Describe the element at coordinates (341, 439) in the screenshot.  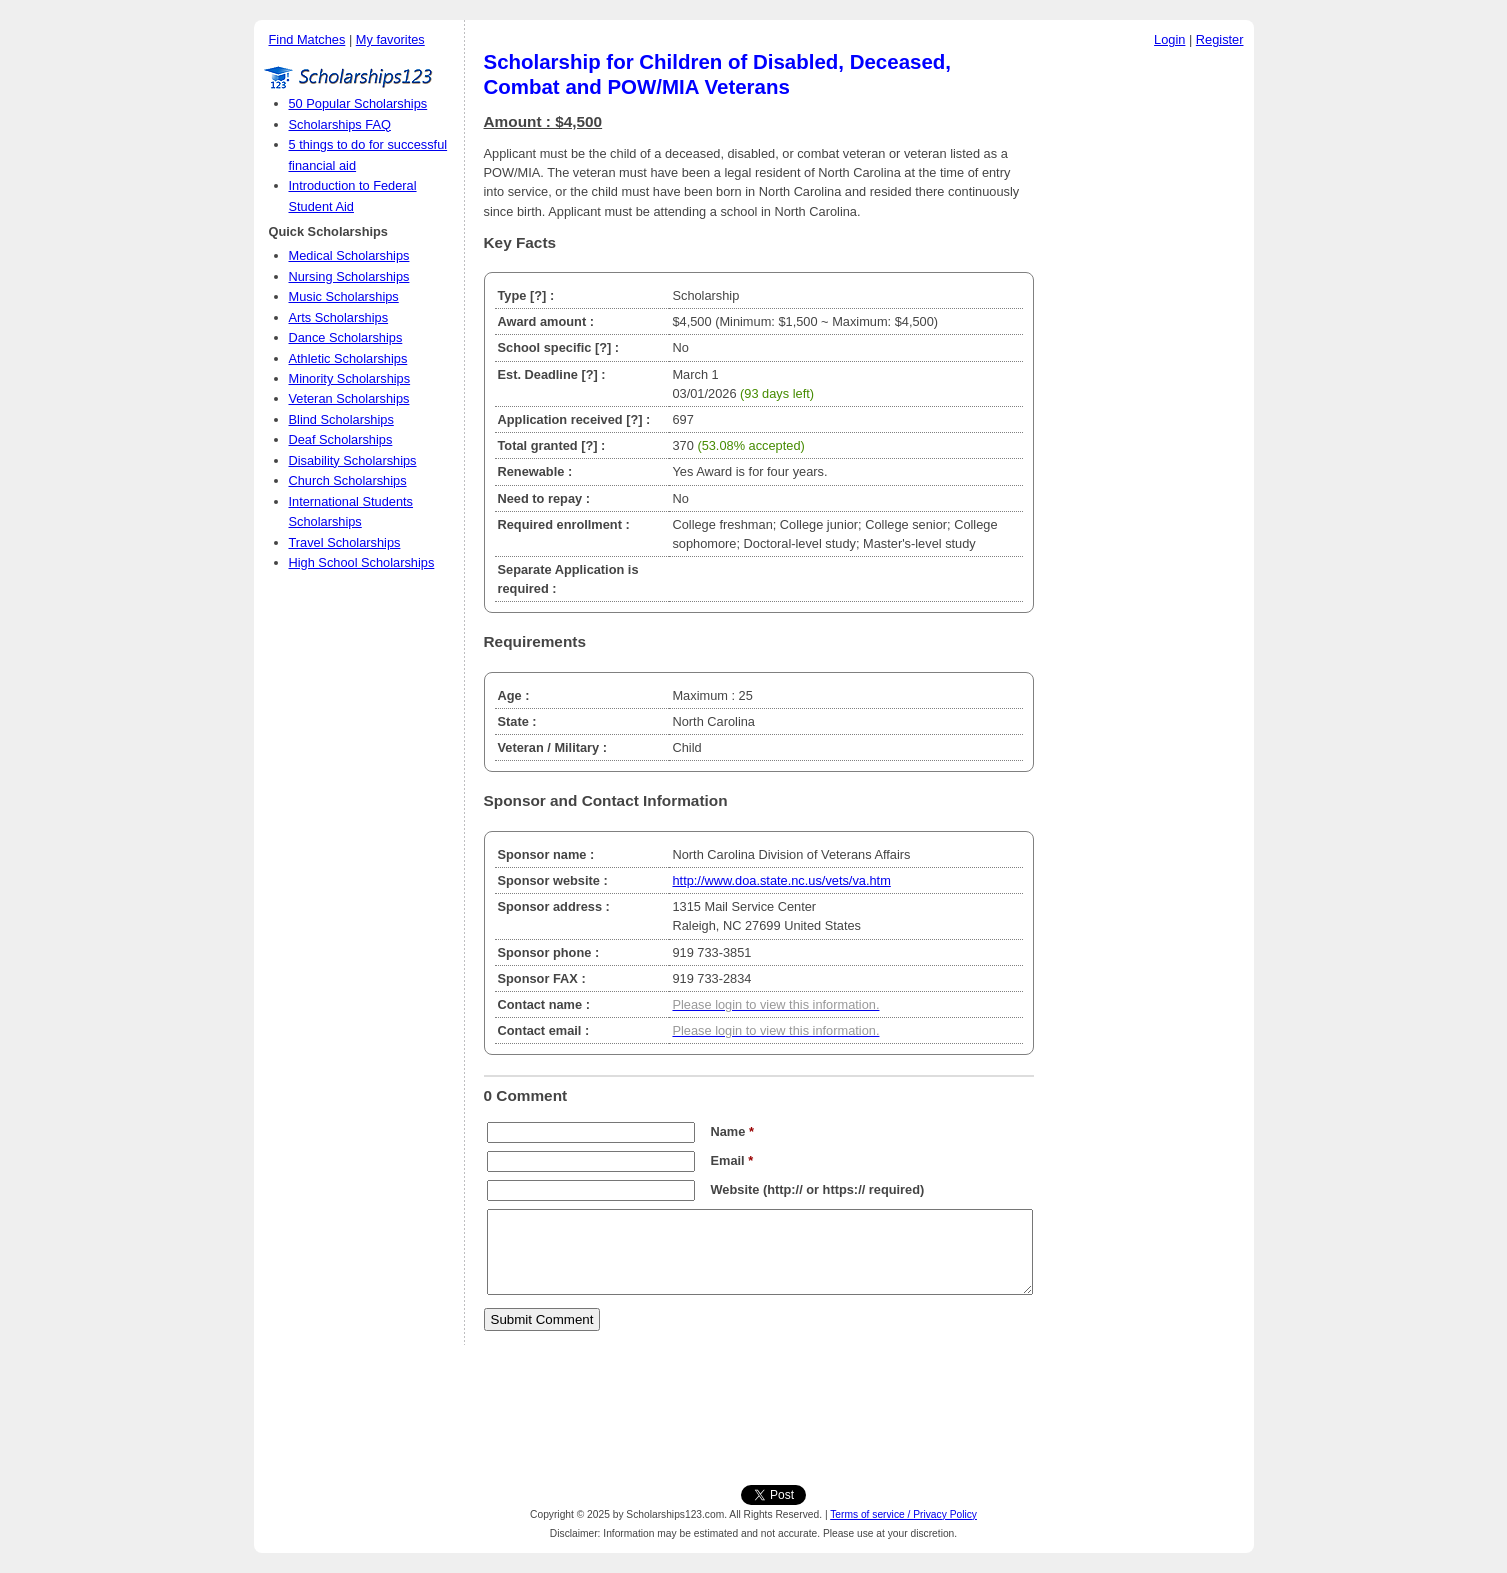
I see `Deaf Scholarships` at that location.